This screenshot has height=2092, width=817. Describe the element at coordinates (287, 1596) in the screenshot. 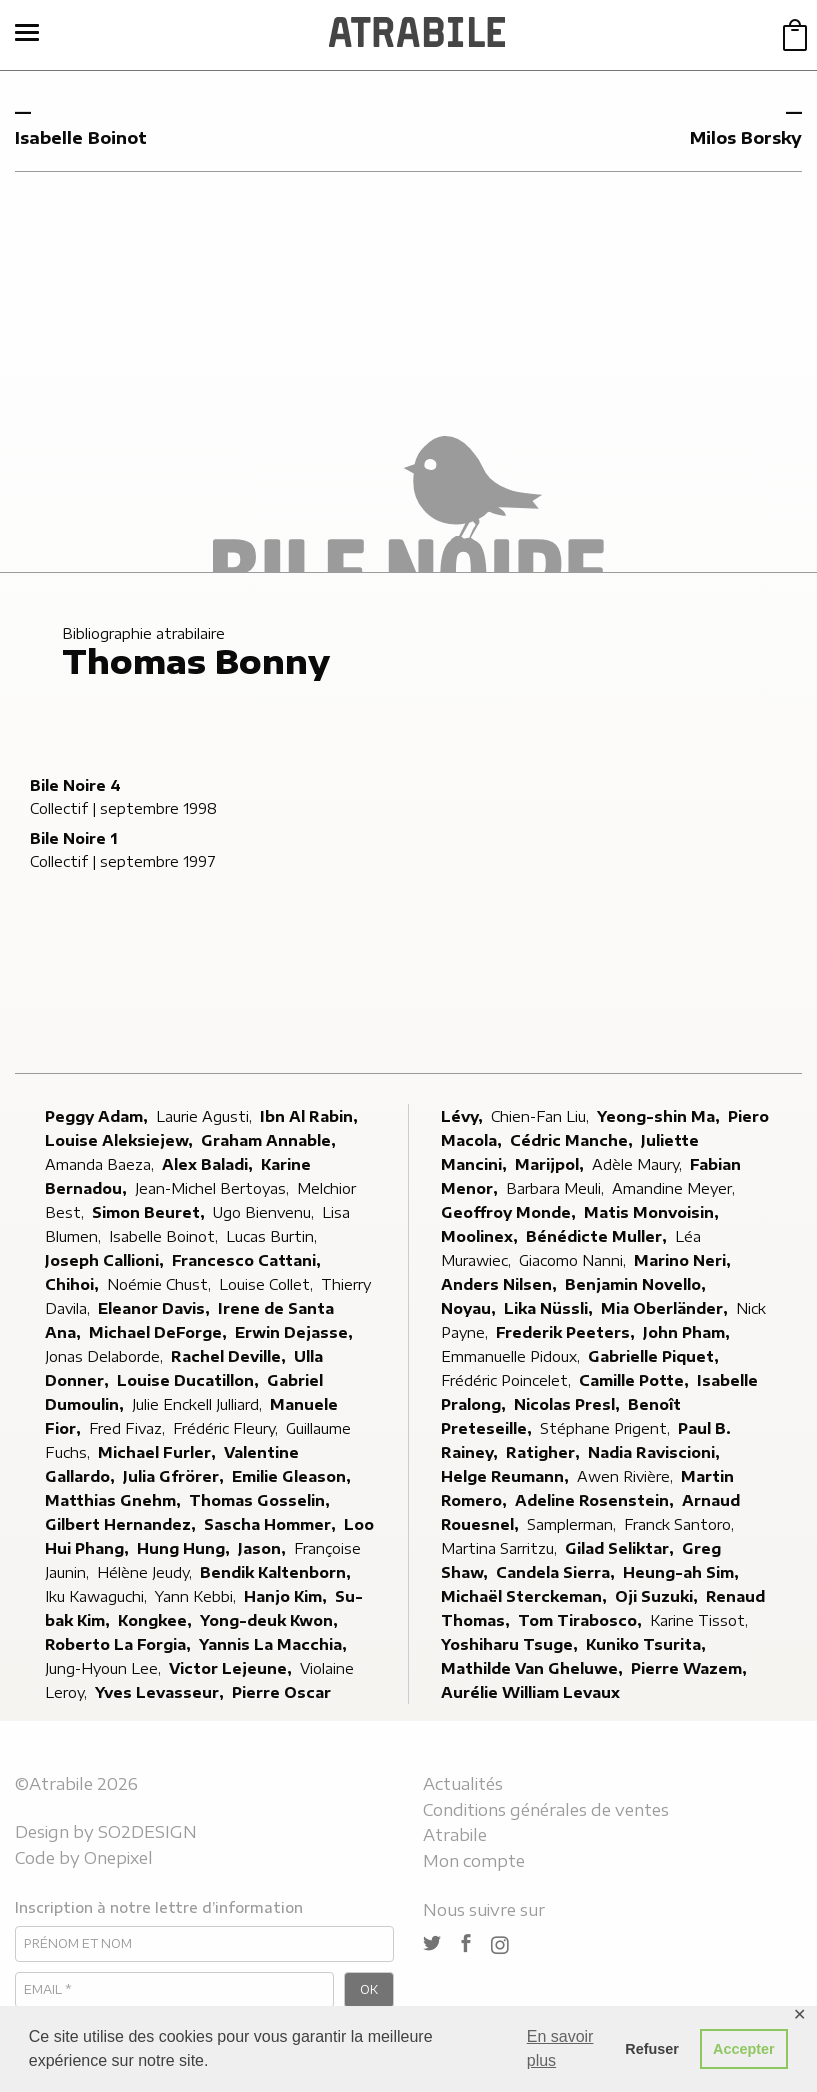

I see `Hanjo Kim,` at that location.